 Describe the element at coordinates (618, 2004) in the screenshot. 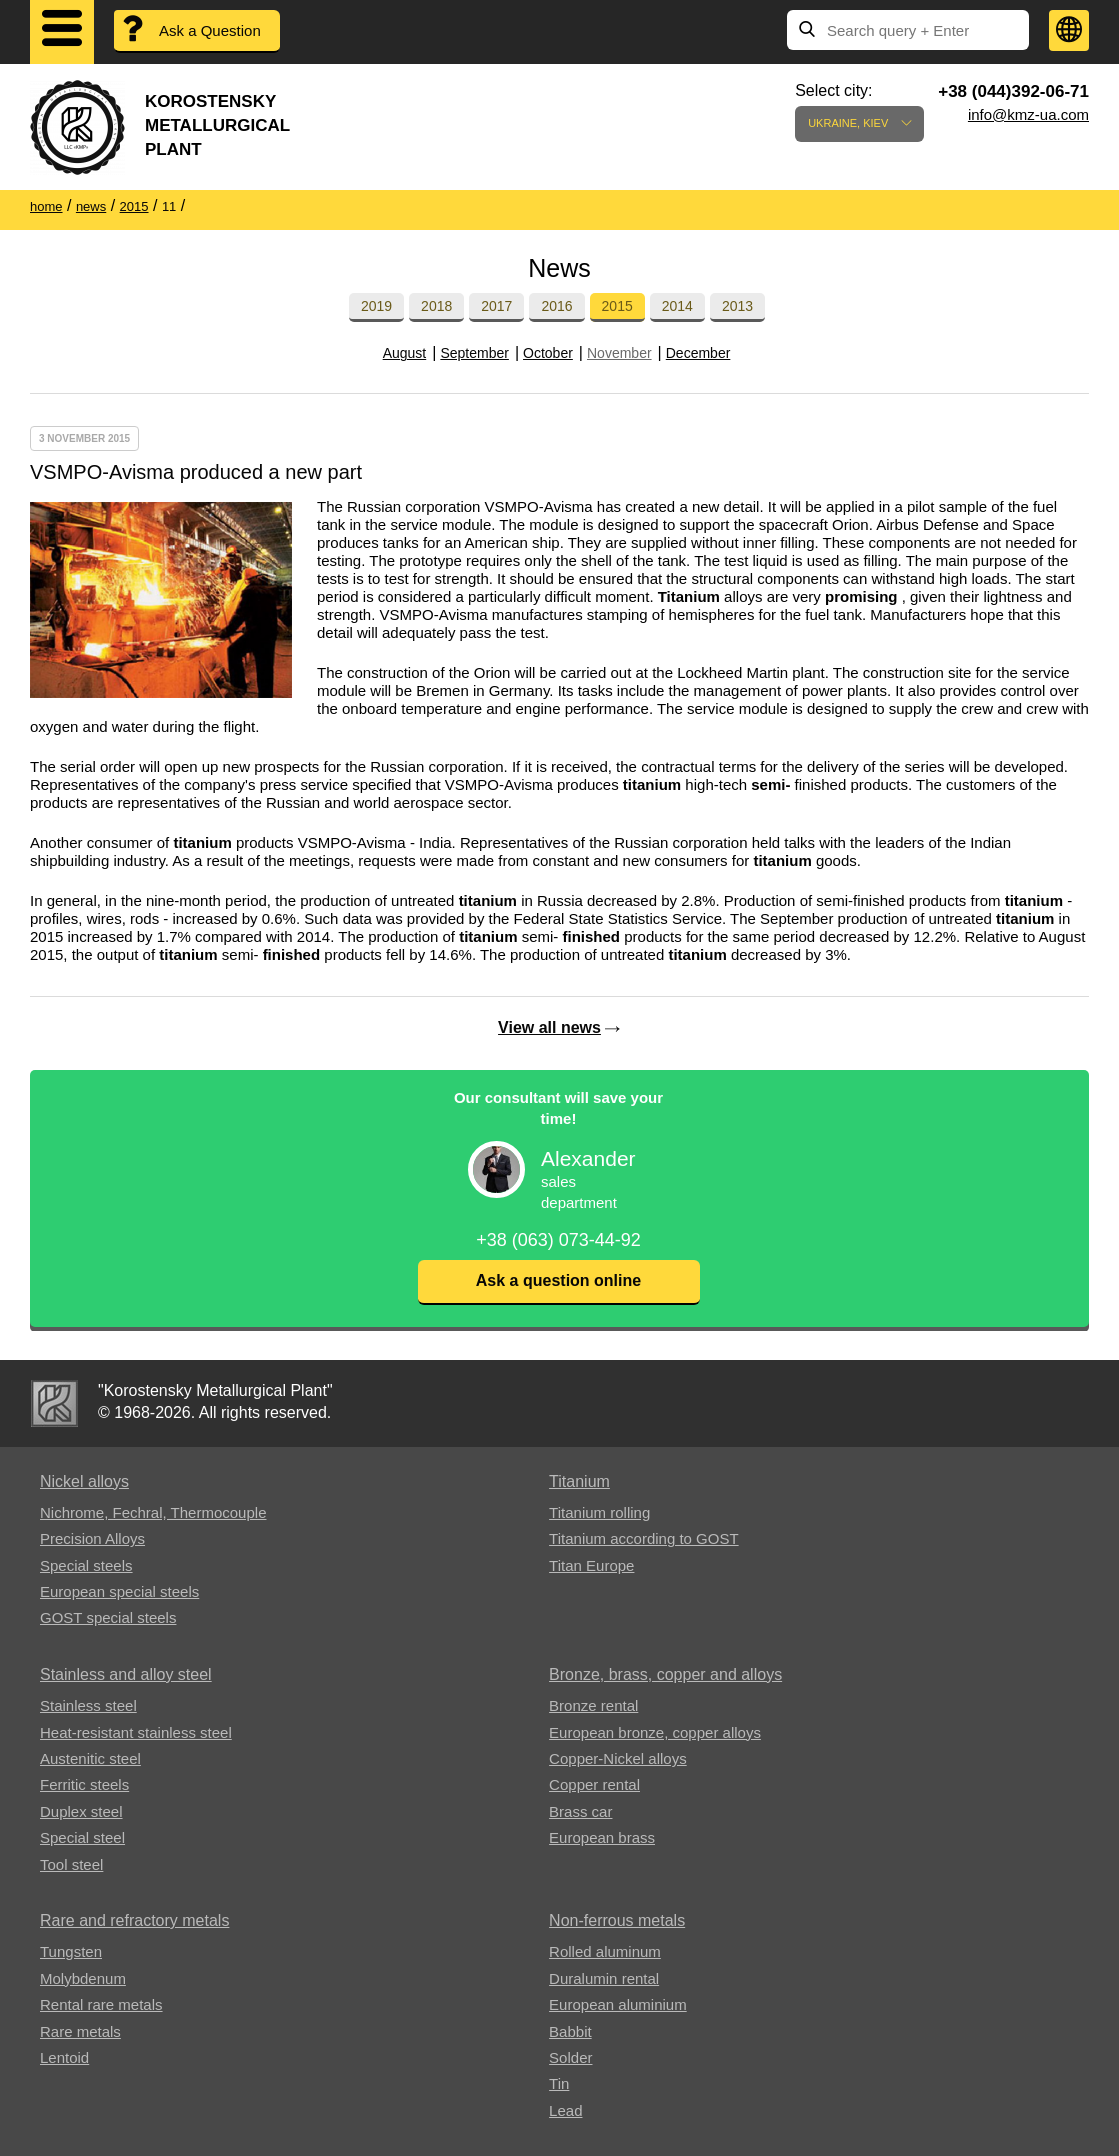

I see `European aluminium` at that location.